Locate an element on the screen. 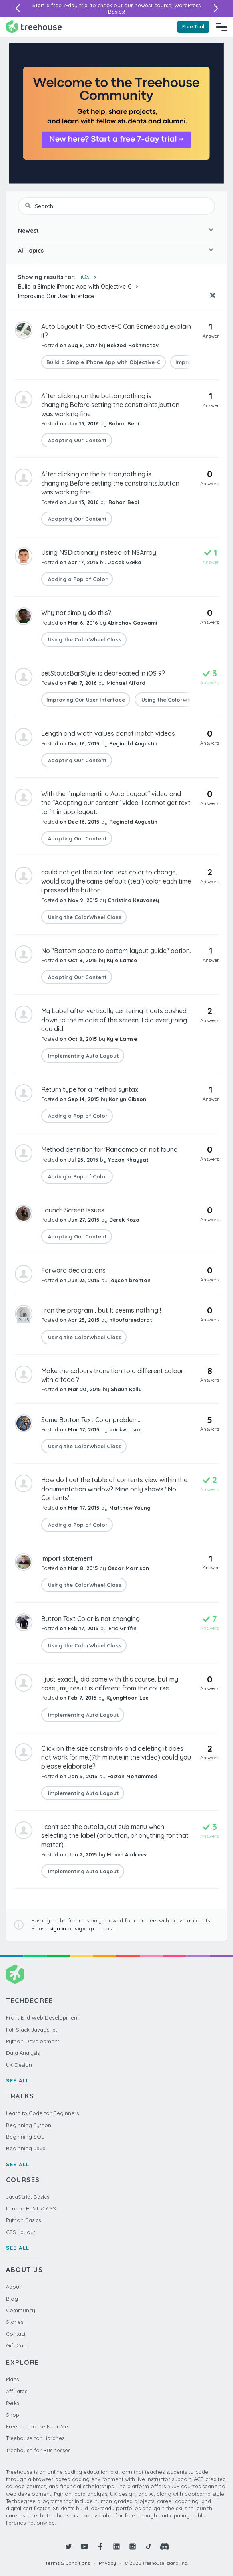  Derek Koza is located at coordinates (124, 1219).